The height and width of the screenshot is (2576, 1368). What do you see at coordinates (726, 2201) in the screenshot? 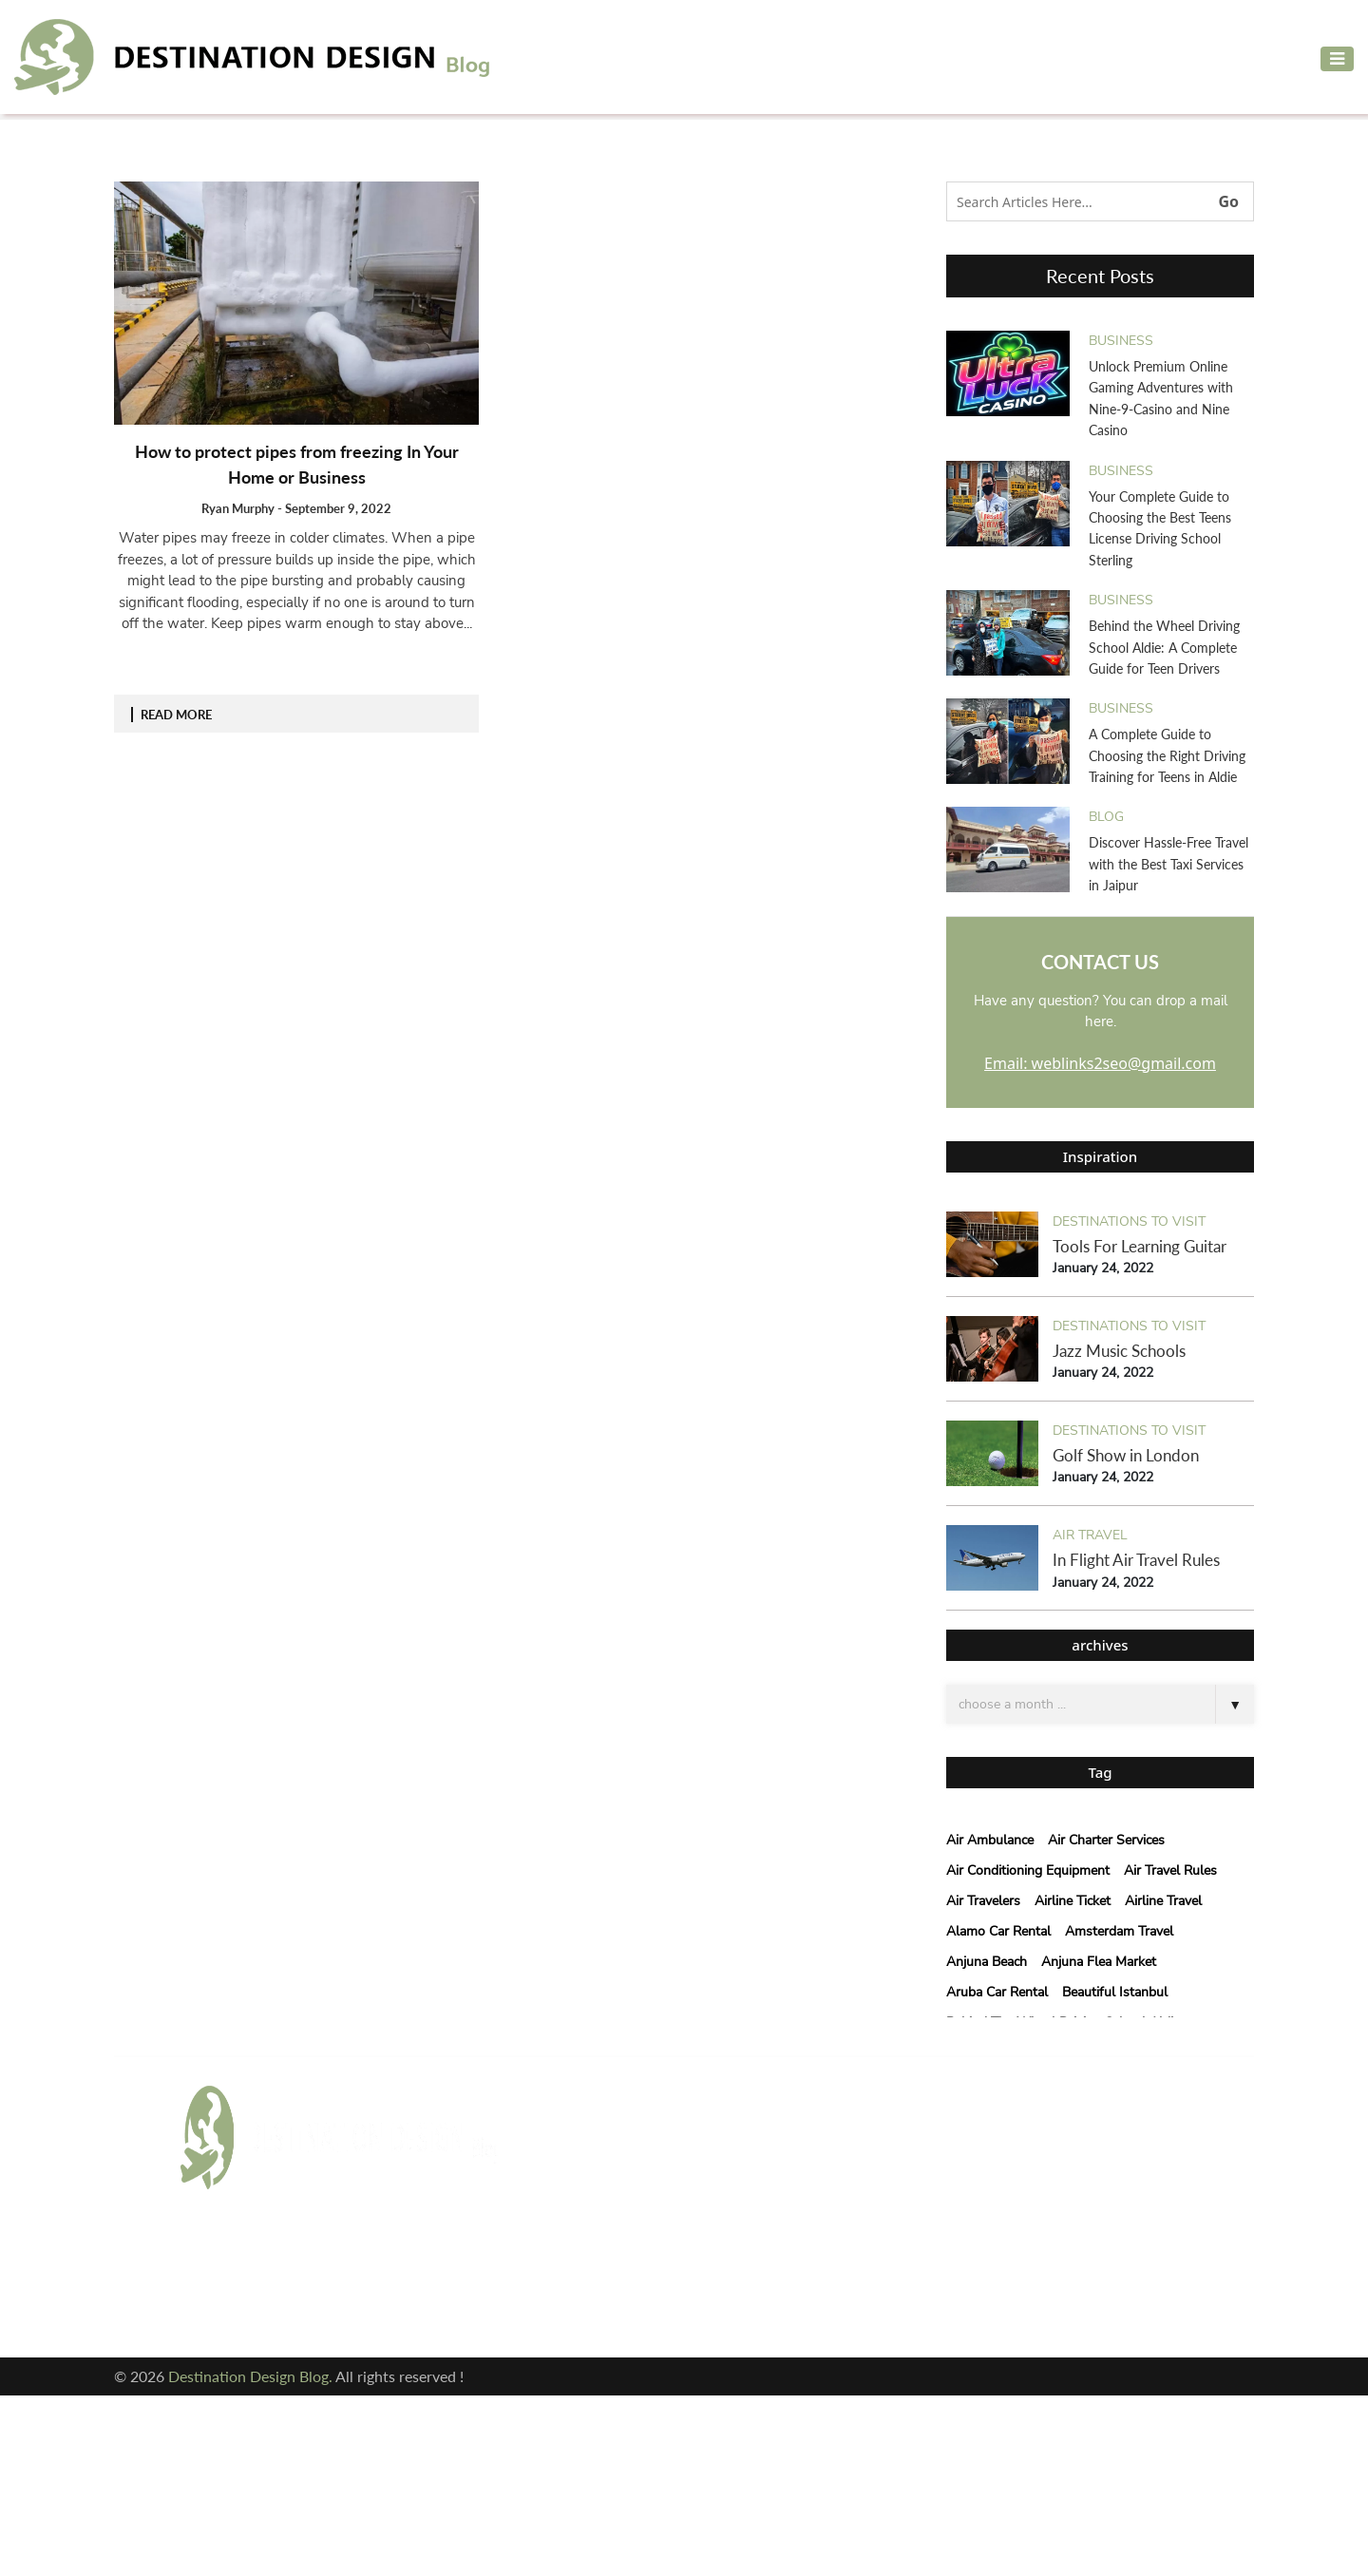
I see `cleaning` at bounding box center [726, 2201].